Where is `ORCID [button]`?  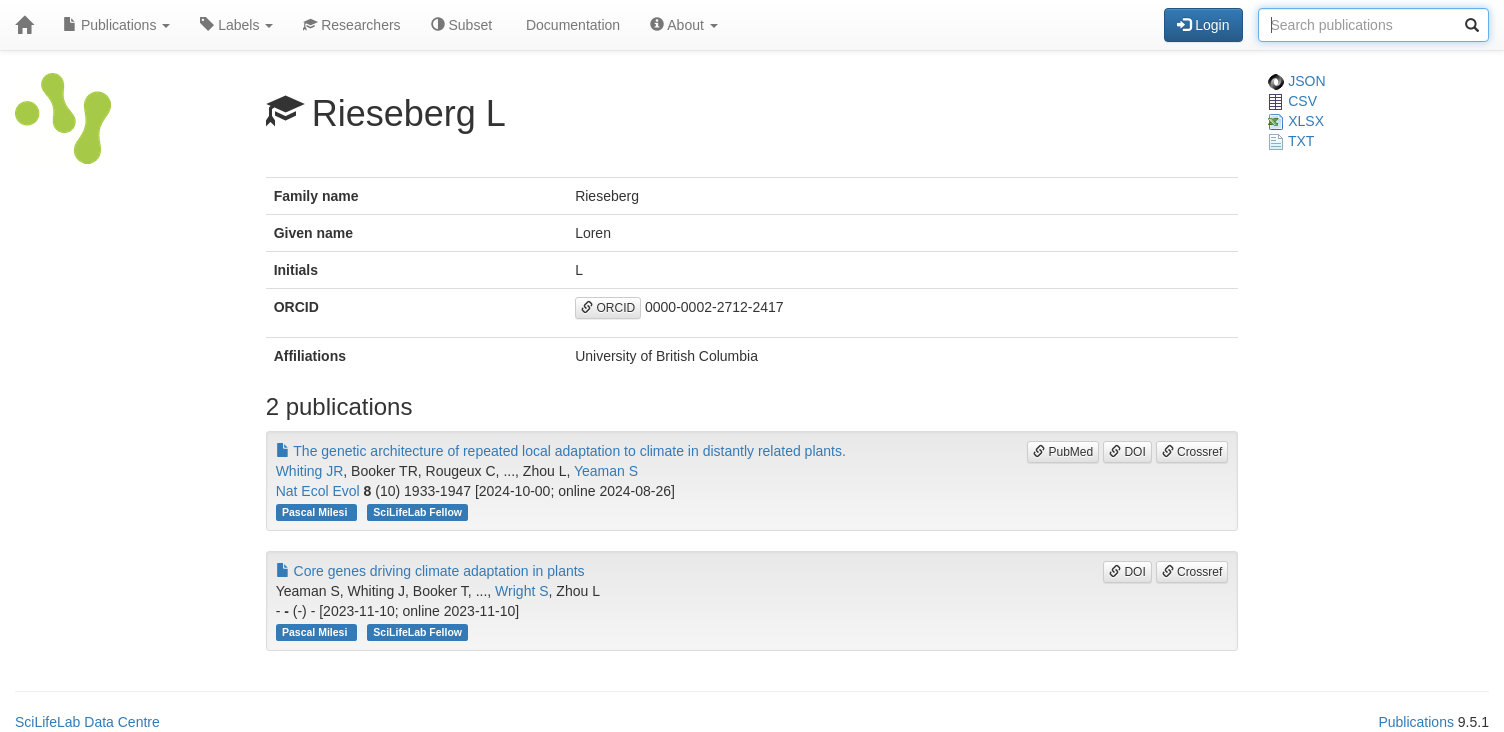 ORCID [button] is located at coordinates (608, 308).